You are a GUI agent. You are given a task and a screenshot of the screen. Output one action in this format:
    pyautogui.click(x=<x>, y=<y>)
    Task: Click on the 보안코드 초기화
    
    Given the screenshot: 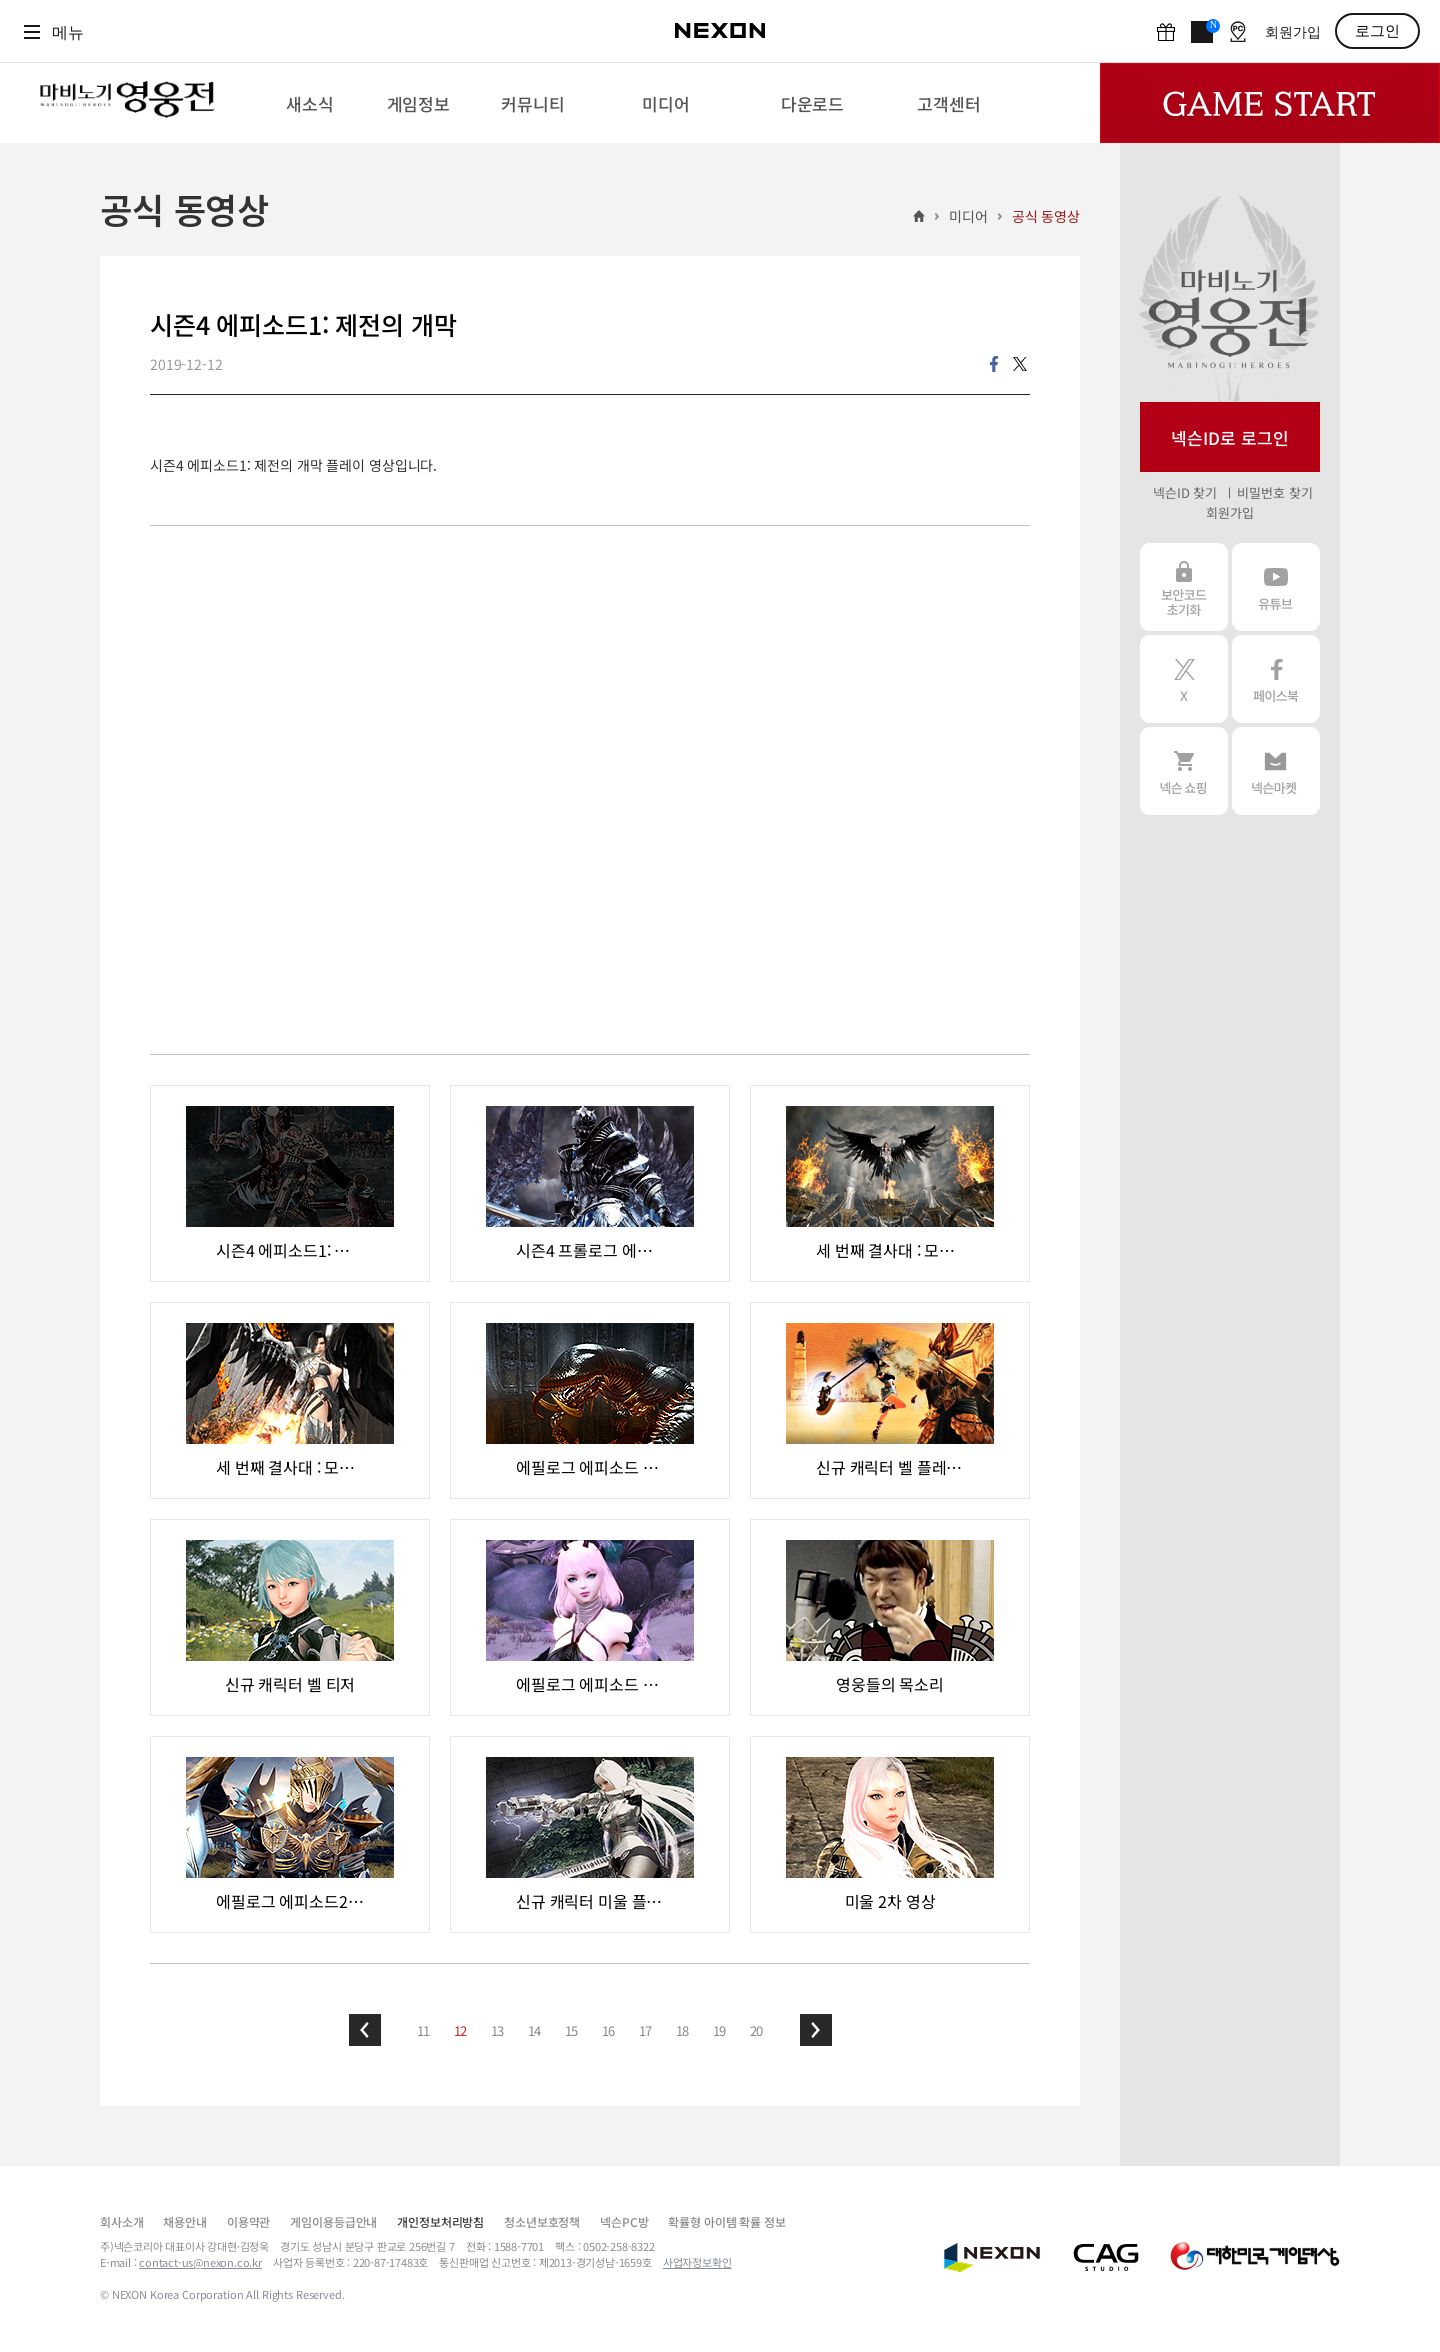 What is the action you would take?
    pyautogui.click(x=1184, y=587)
    